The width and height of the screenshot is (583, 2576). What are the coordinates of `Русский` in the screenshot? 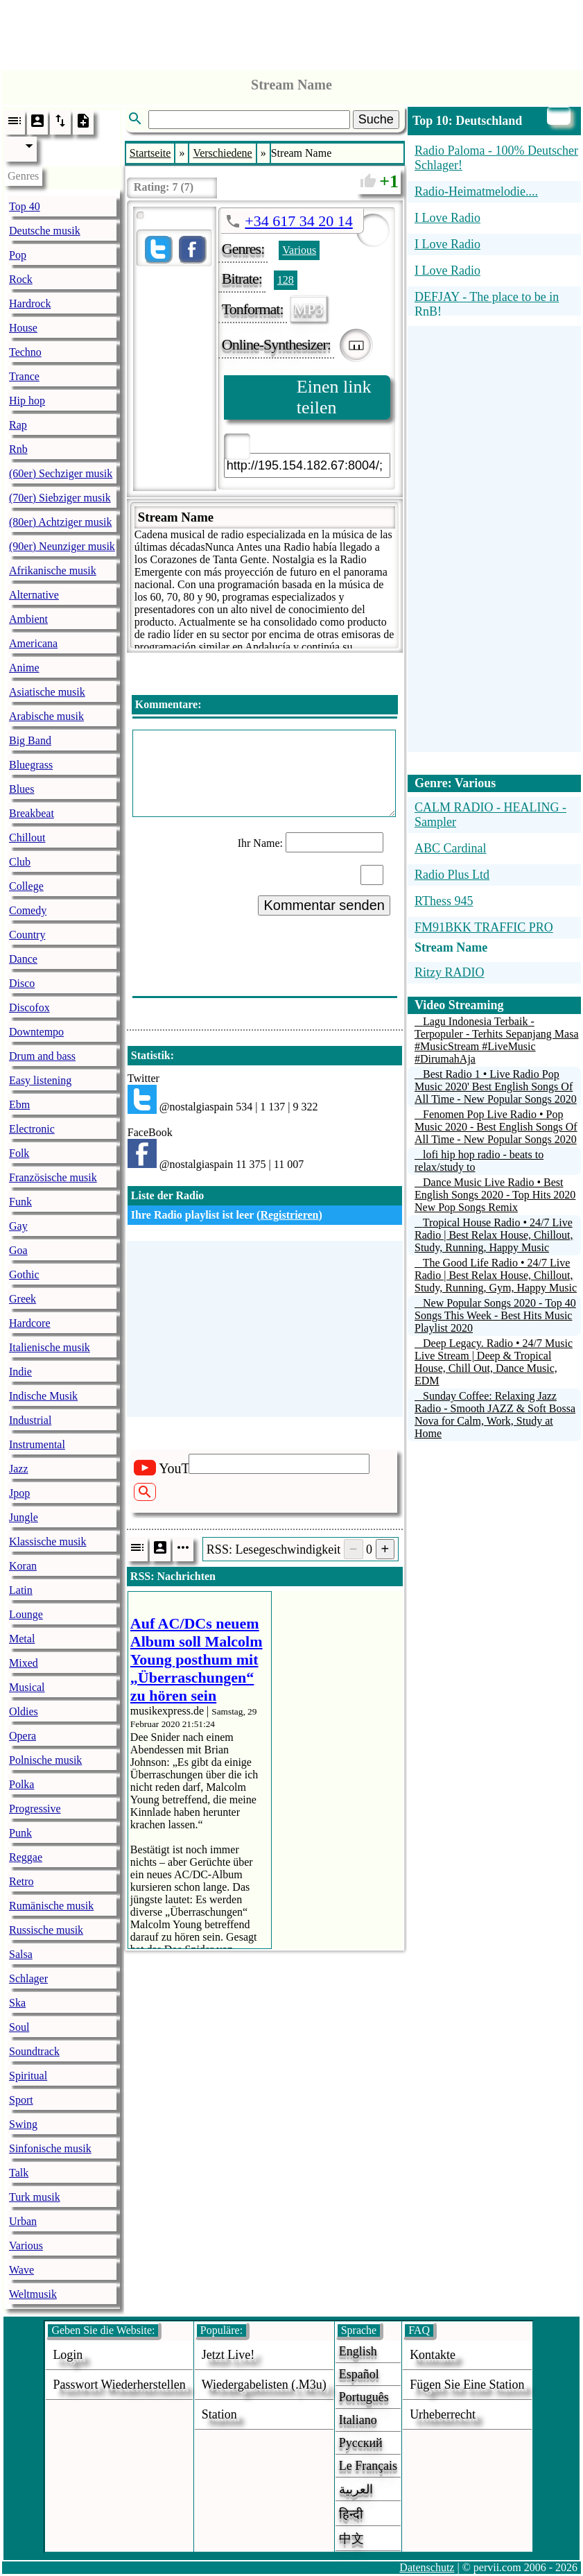 It's located at (361, 2443).